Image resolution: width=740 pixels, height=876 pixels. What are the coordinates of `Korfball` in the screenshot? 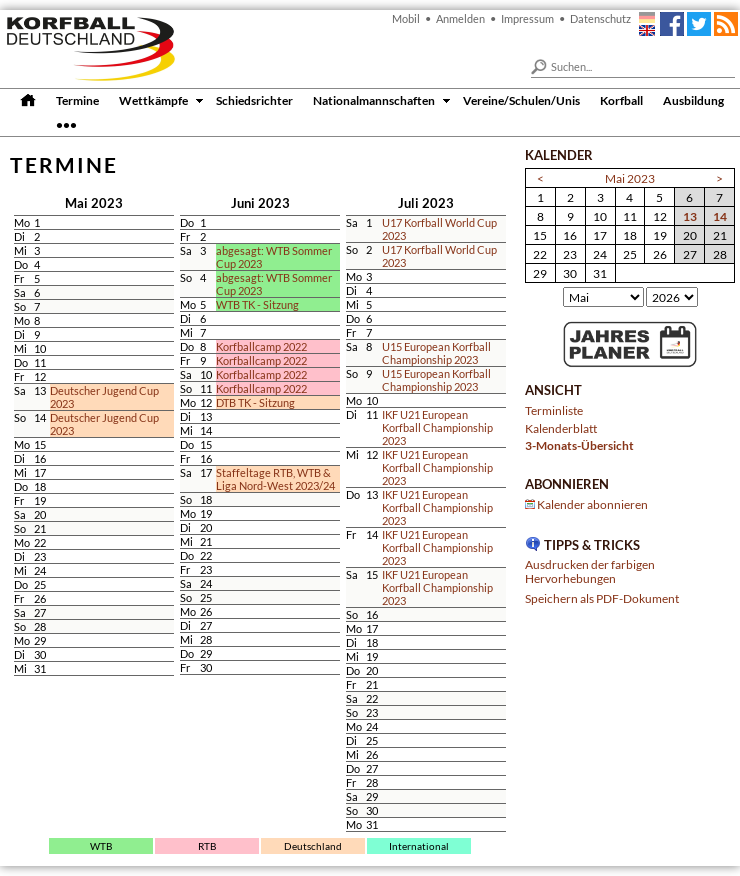 It's located at (621, 100).